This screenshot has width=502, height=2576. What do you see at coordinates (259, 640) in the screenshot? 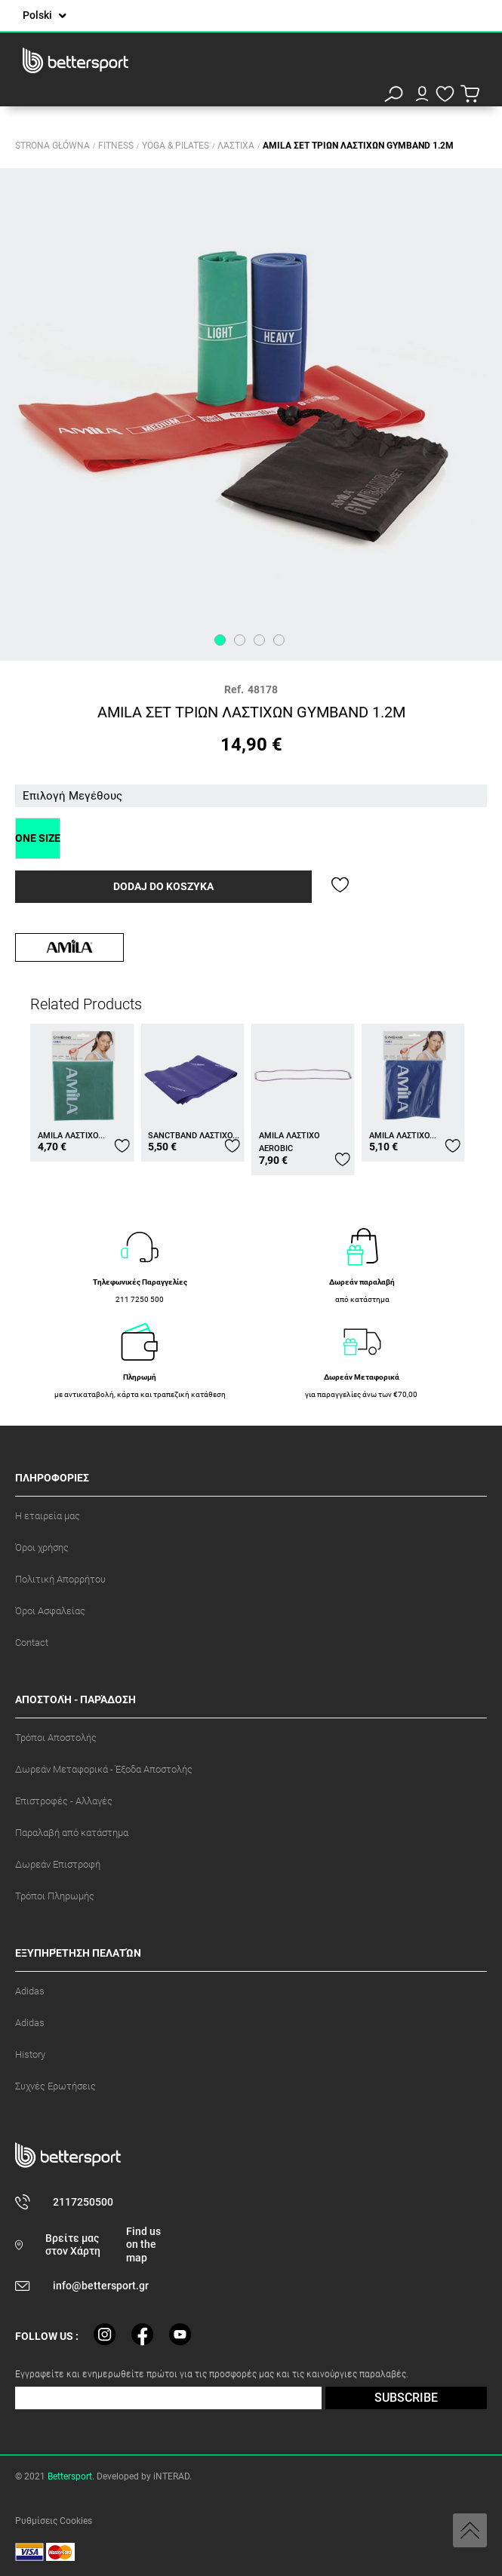
I see `3 [tab]` at bounding box center [259, 640].